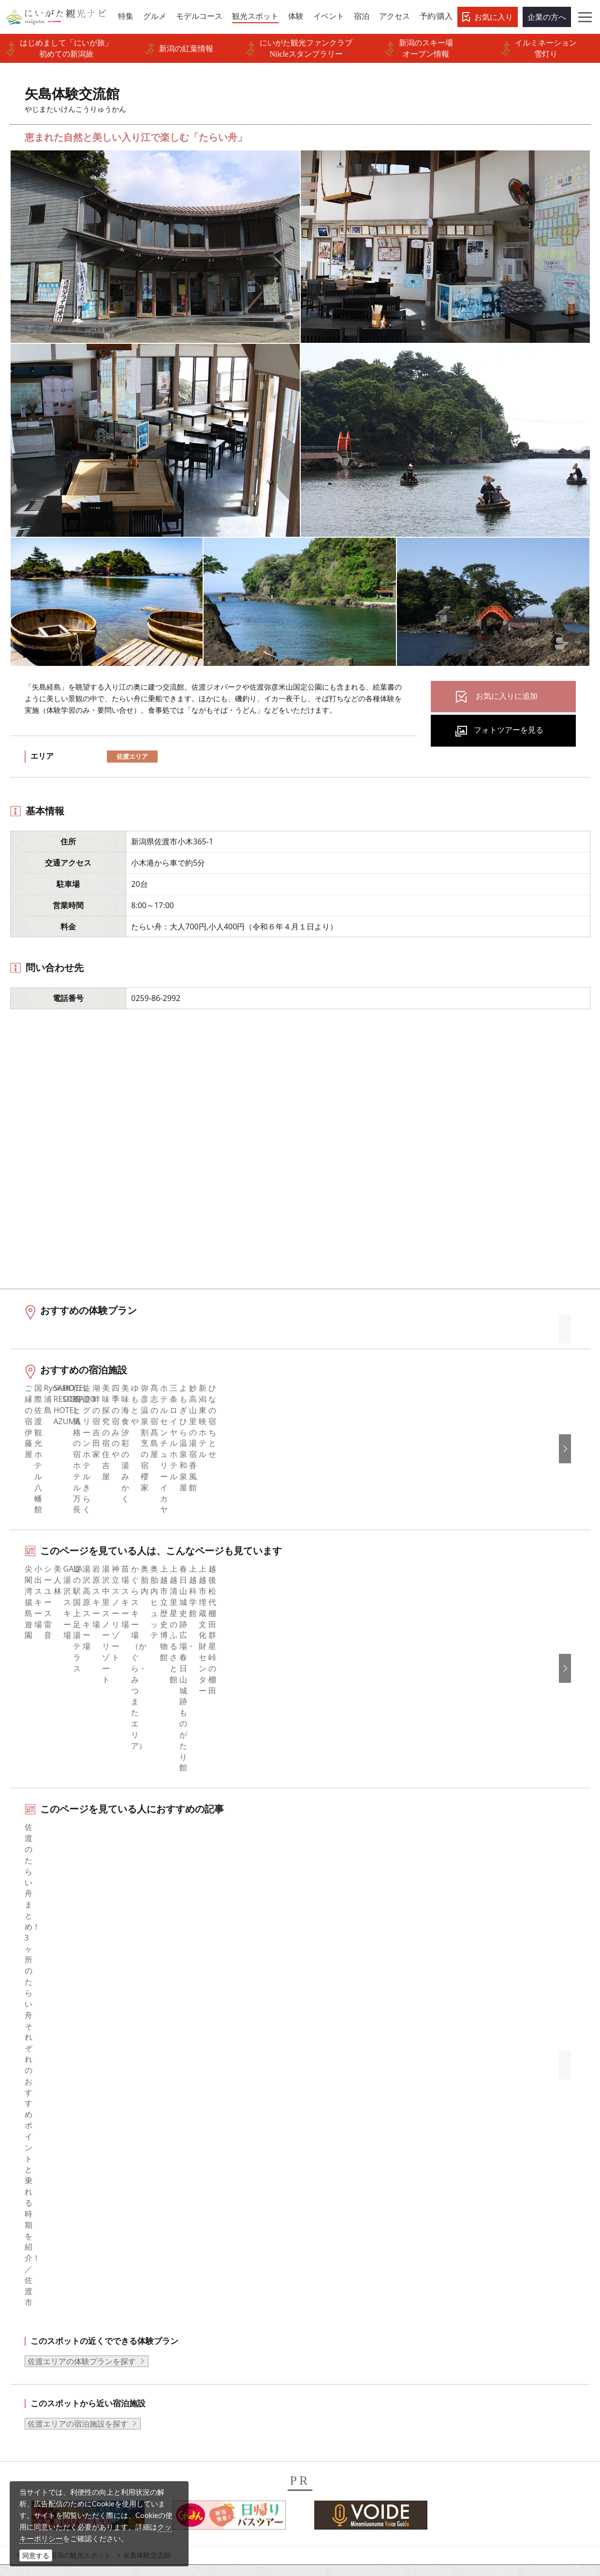 Image resolution: width=600 pixels, height=2576 pixels. I want to click on Русский, so click(472, 2264).